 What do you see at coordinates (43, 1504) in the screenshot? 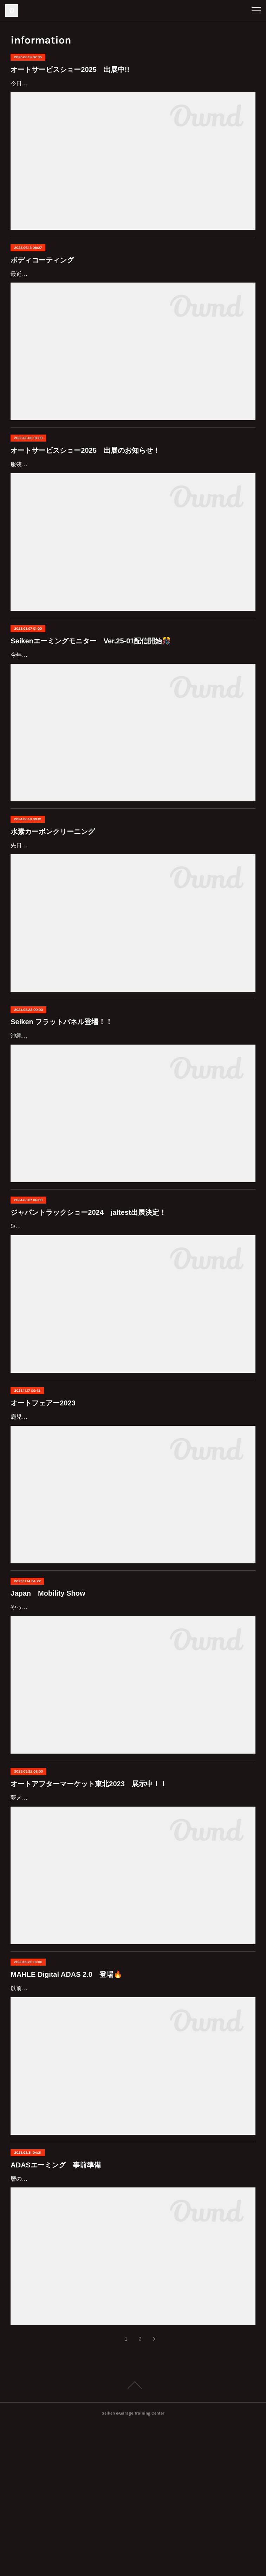
I see `オートフェアー2023` at bounding box center [43, 1504].